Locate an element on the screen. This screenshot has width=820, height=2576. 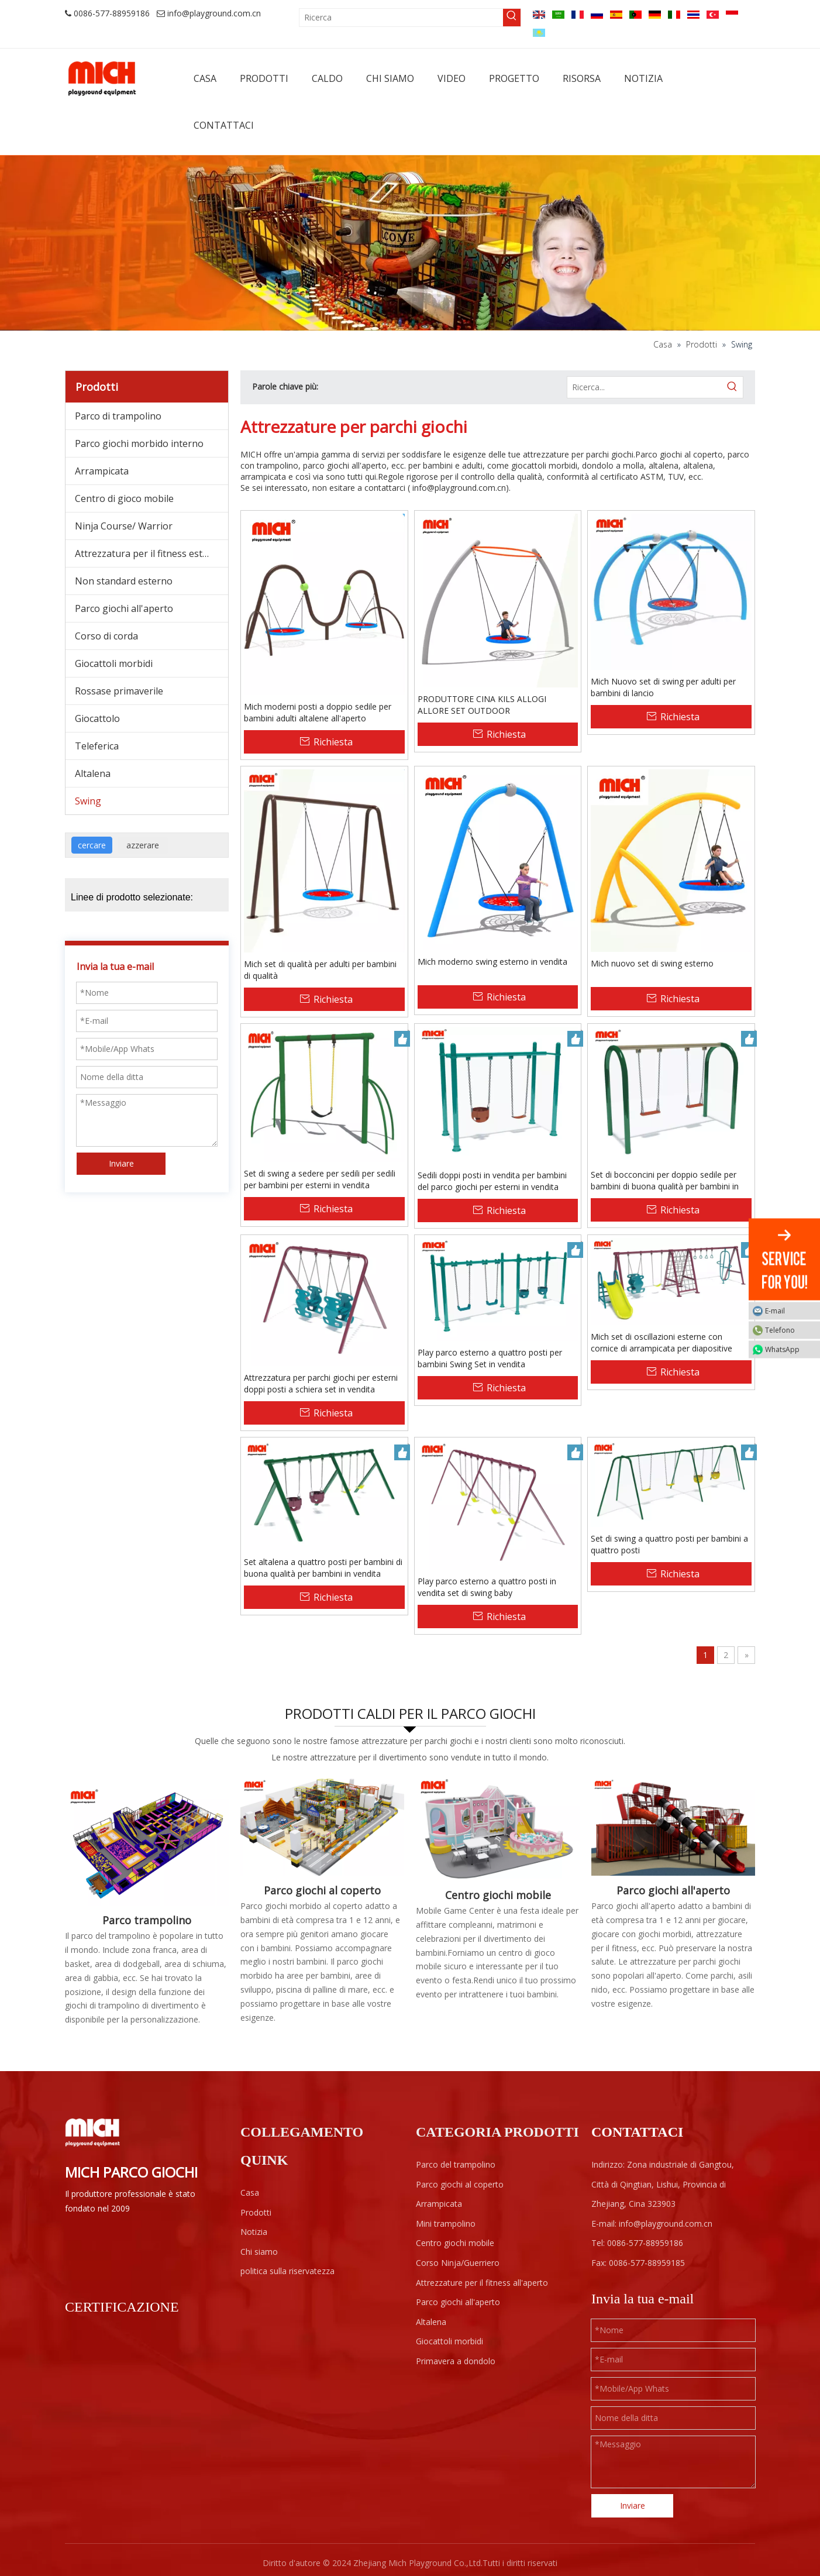
Corso Ninja/Guerriero is located at coordinates (457, 2262).